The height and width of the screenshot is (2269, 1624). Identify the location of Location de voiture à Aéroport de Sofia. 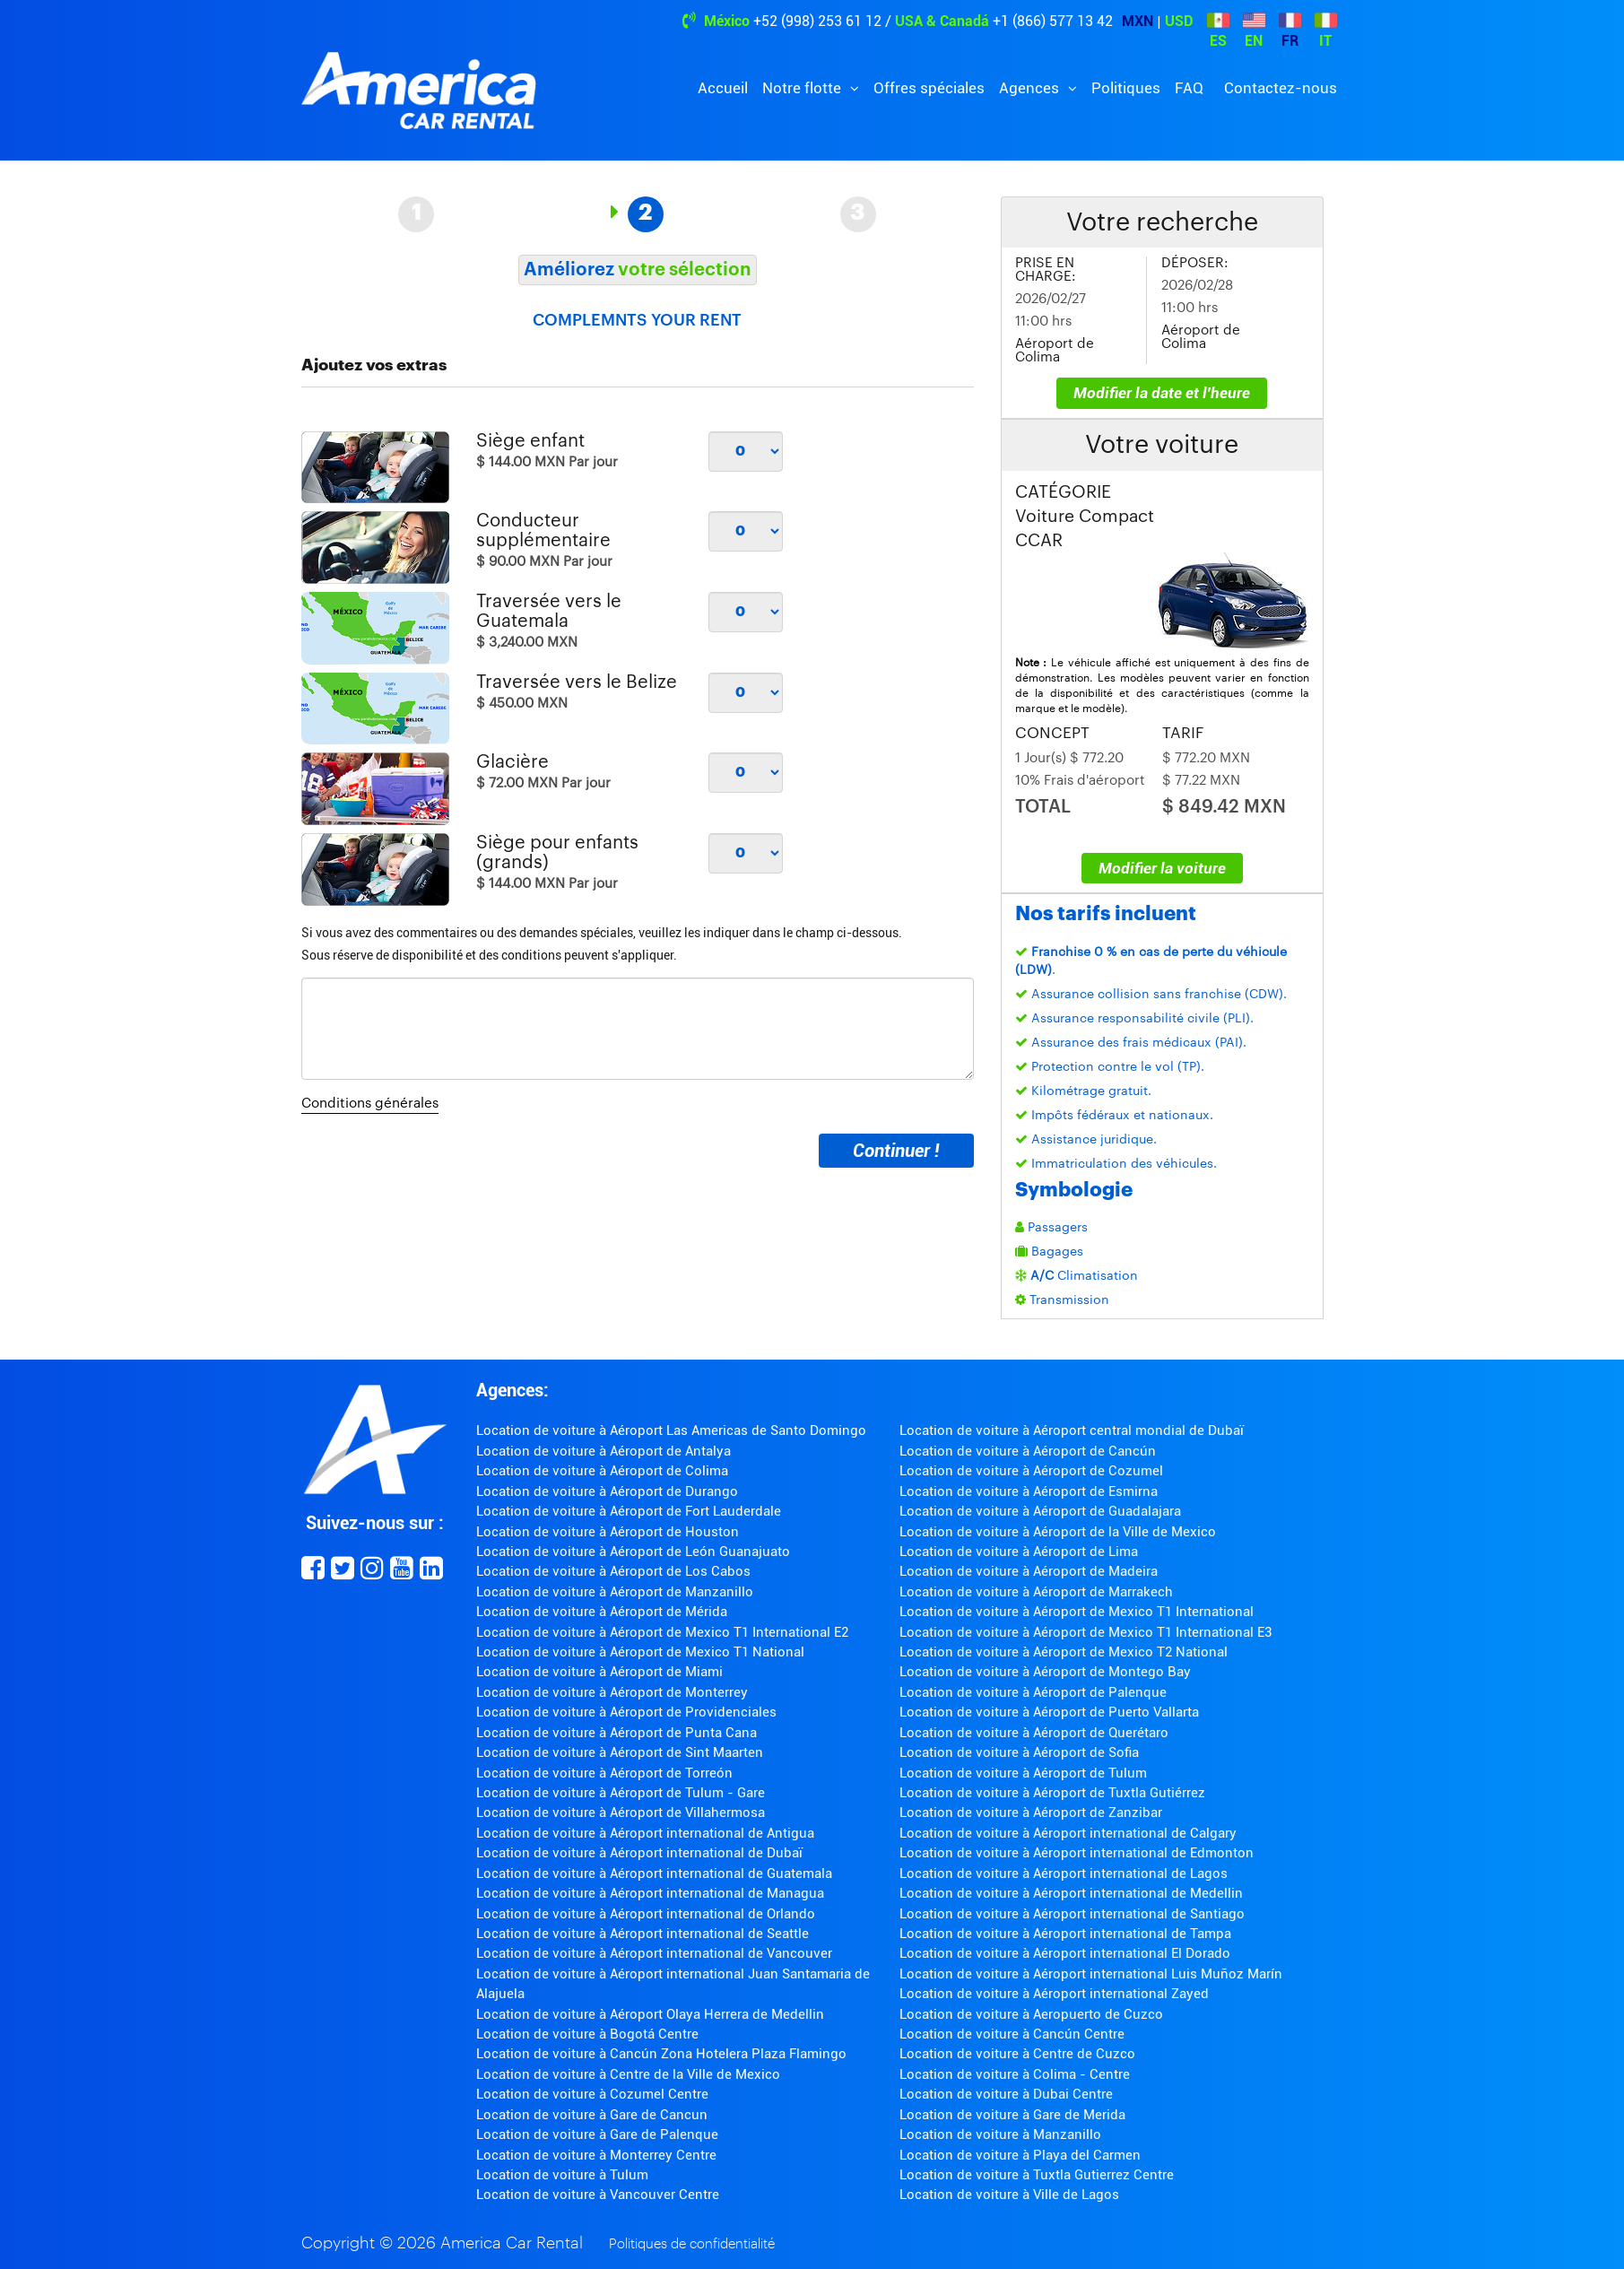
(1019, 1752).